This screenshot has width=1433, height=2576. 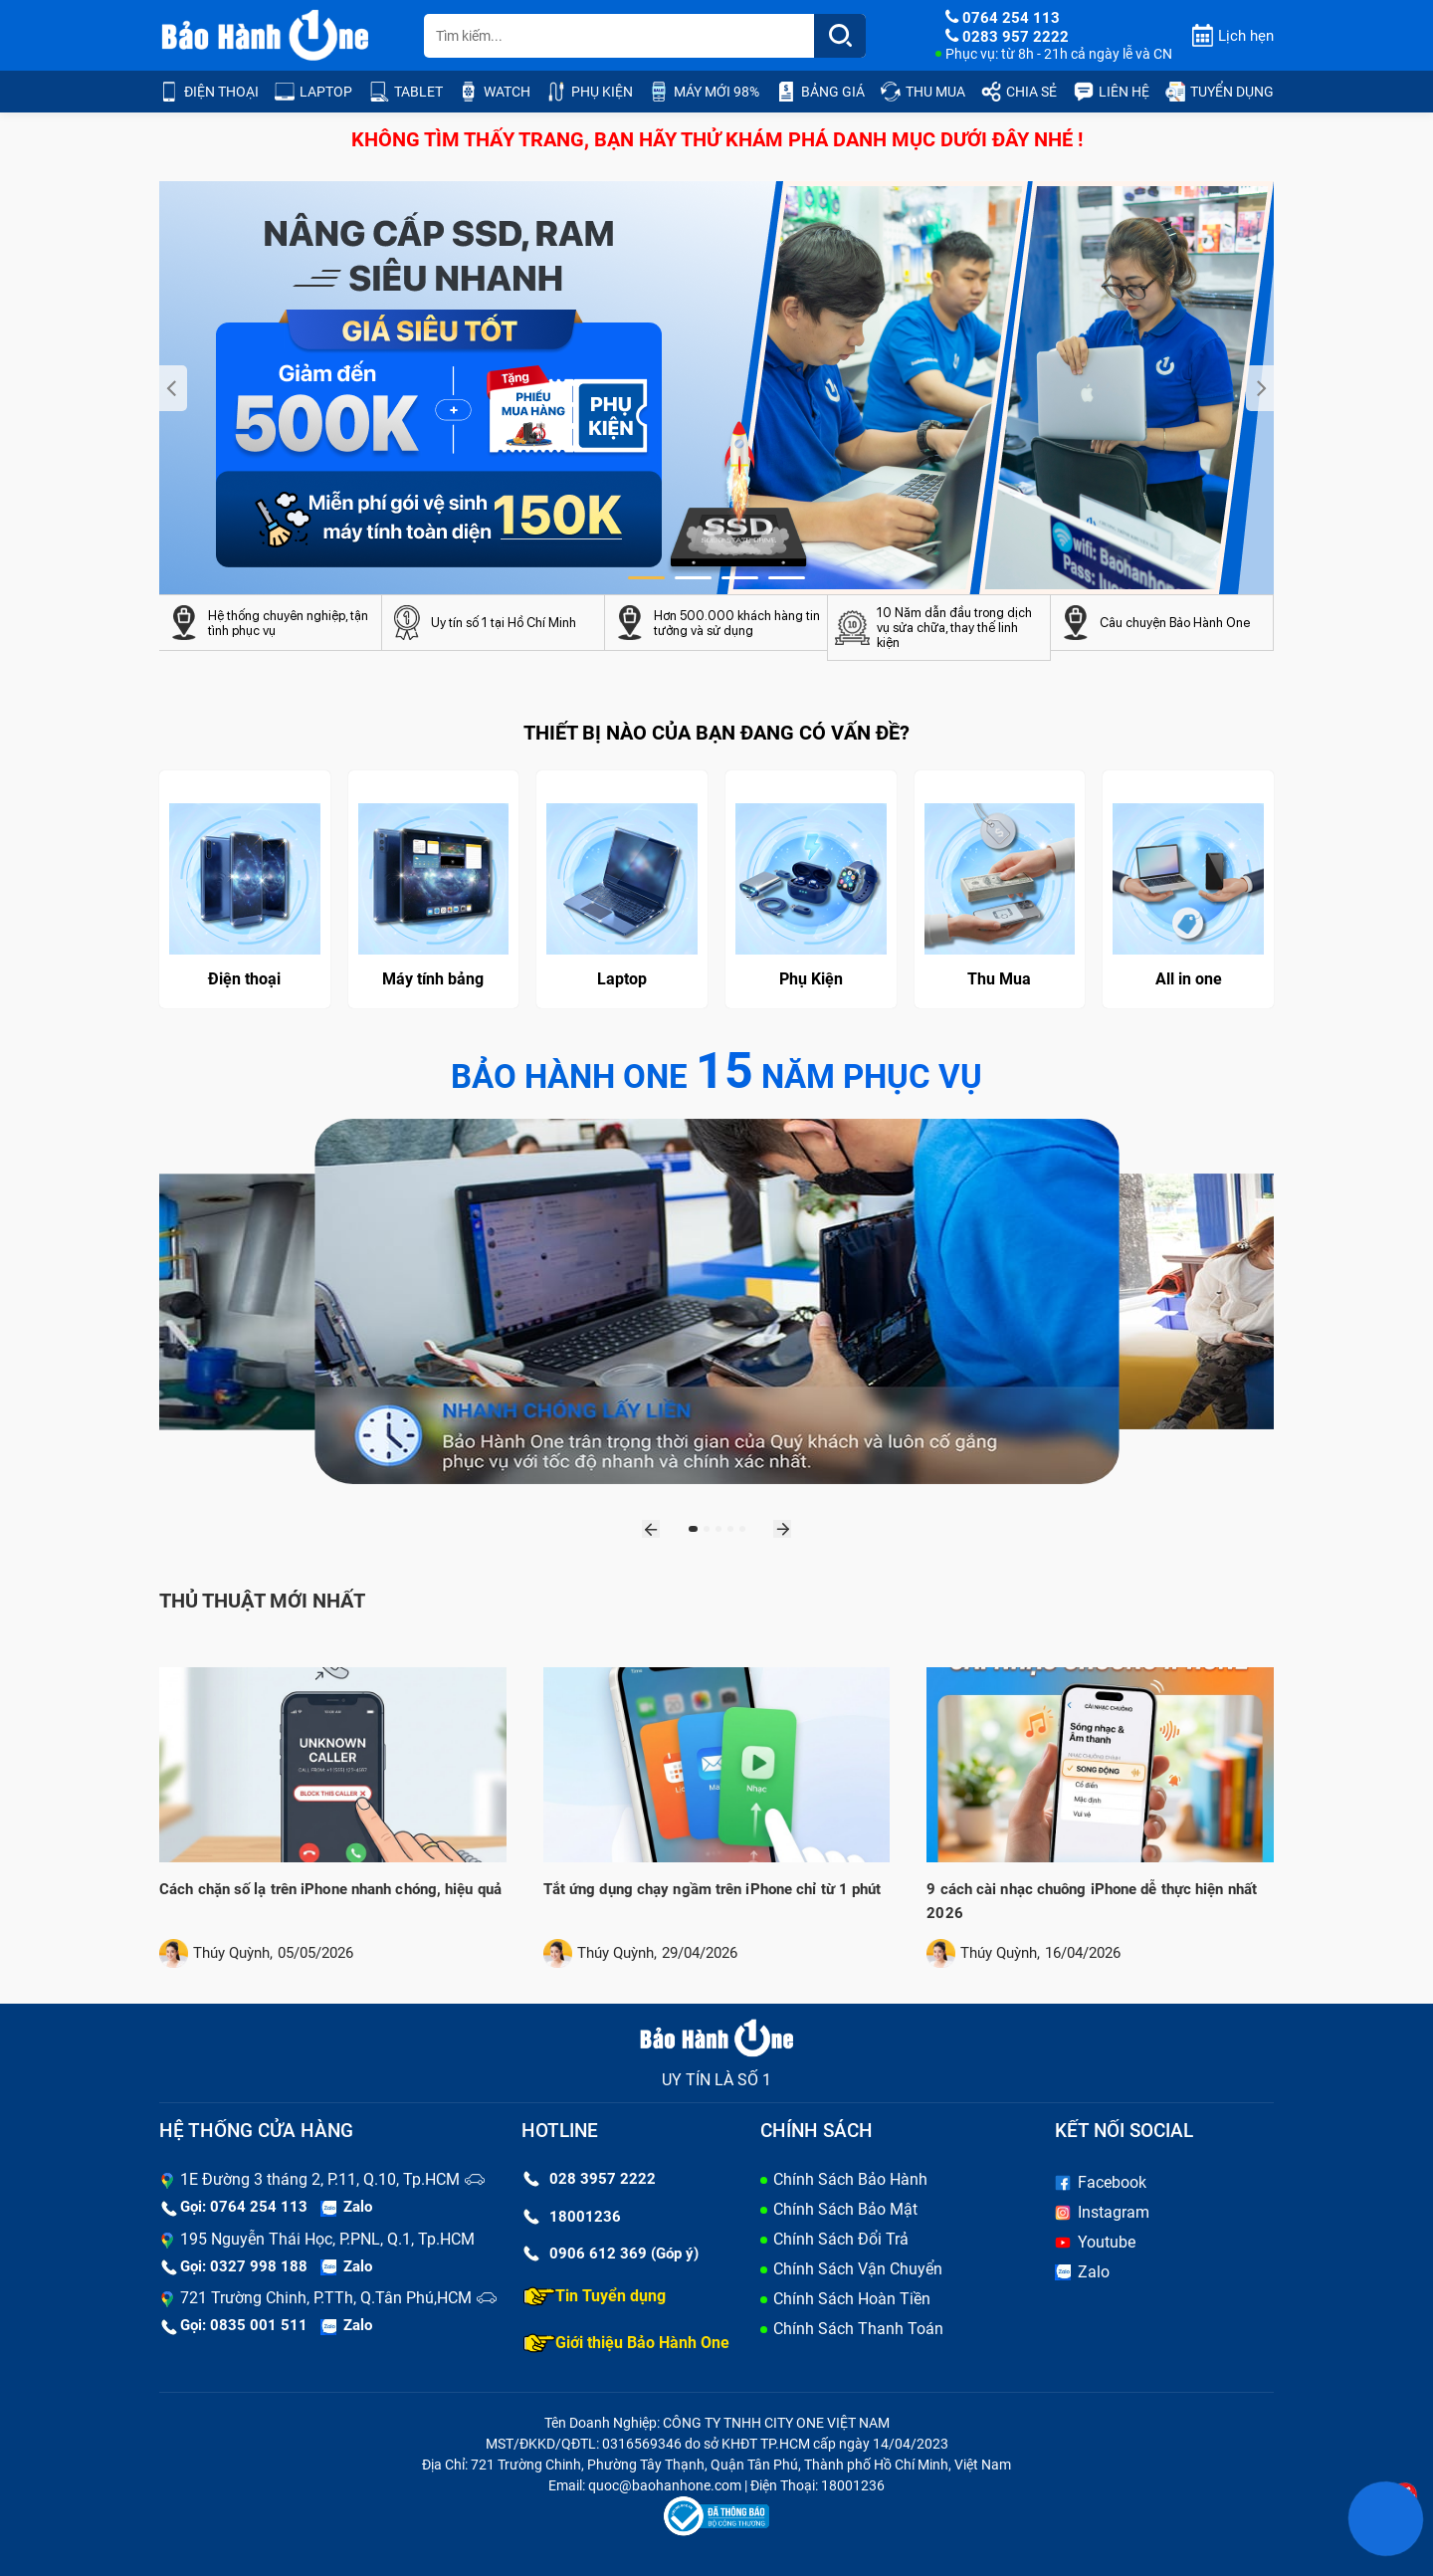 I want to click on 1E Đường 3 tháng 2, P.11, Q.10, Tp.HCM, so click(x=320, y=2179).